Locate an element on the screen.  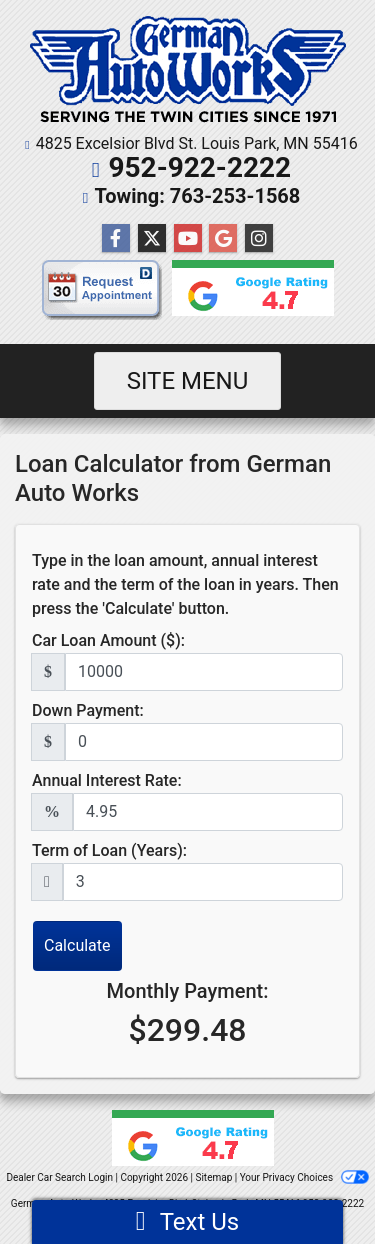
Towing: 763-253-1568 is located at coordinates (198, 196).